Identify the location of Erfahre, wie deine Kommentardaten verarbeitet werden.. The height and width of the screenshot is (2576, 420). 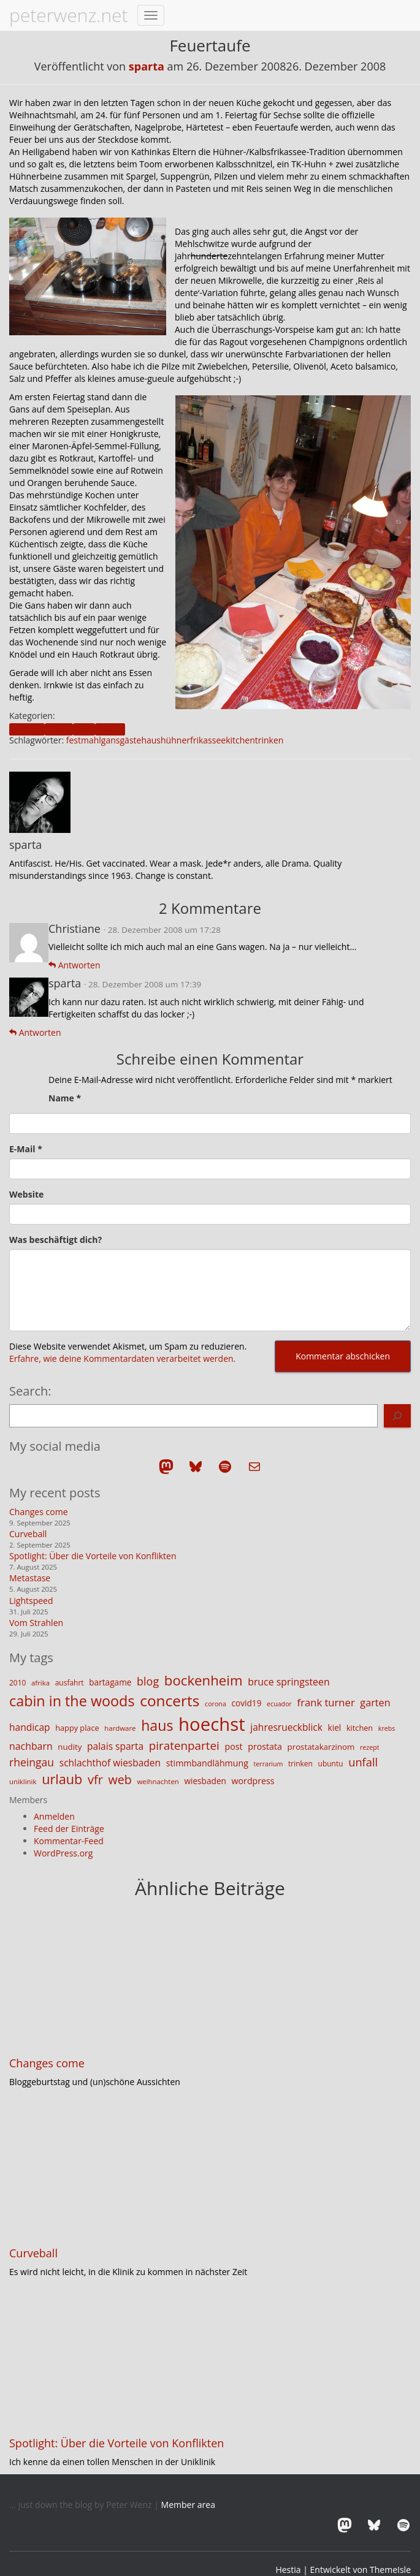
(122, 1358).